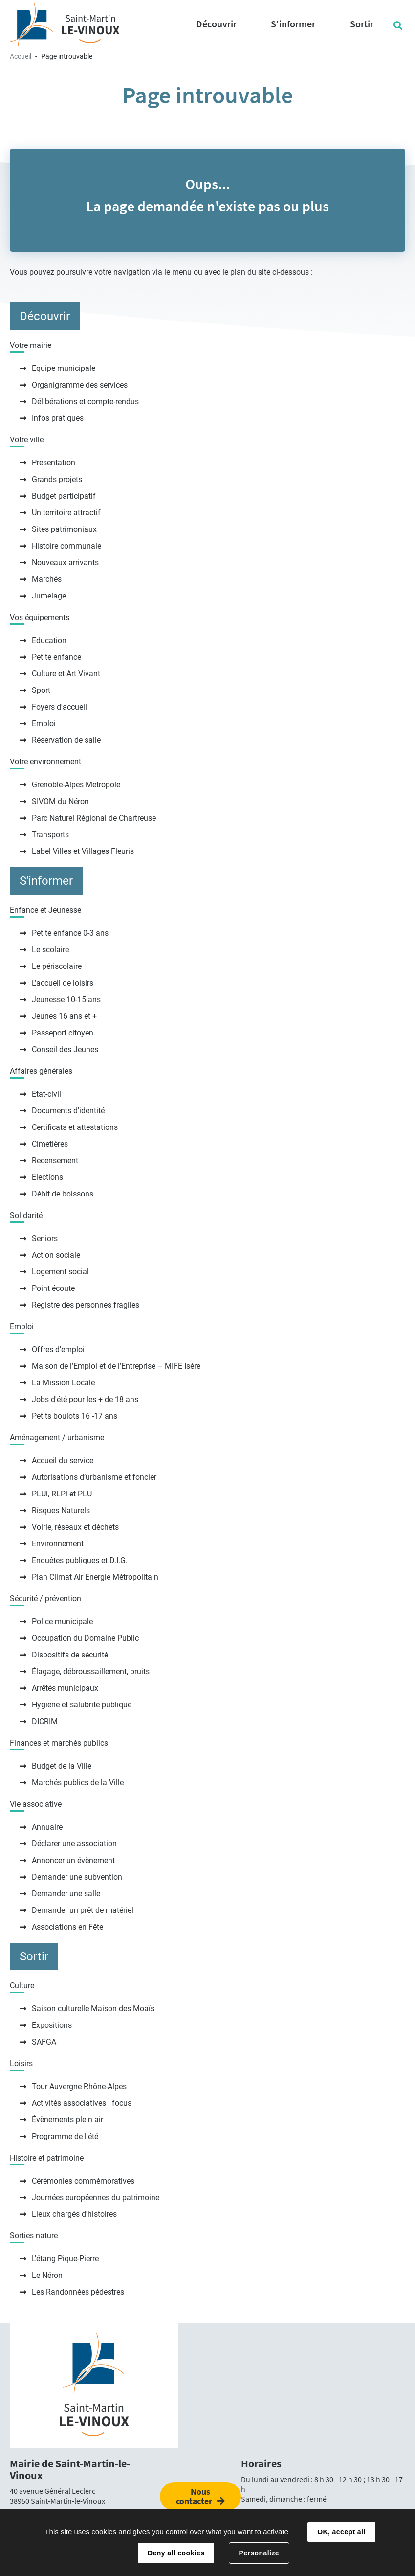 Image resolution: width=415 pixels, height=2576 pixels. What do you see at coordinates (73, 1860) in the screenshot?
I see `Annoncer un évènement` at bounding box center [73, 1860].